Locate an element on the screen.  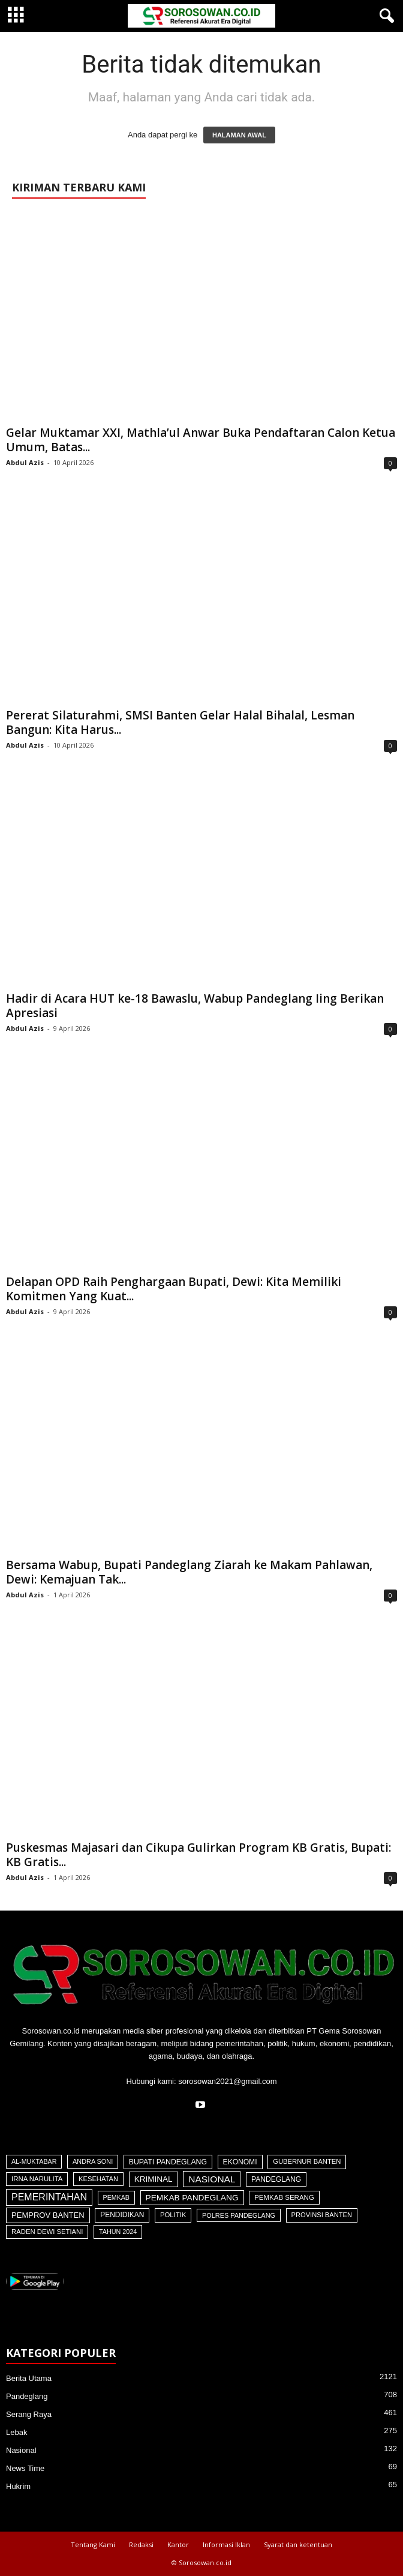
Al-Muktabar [Al-Muktabar (27 item)] is located at coordinates (33, 2161).